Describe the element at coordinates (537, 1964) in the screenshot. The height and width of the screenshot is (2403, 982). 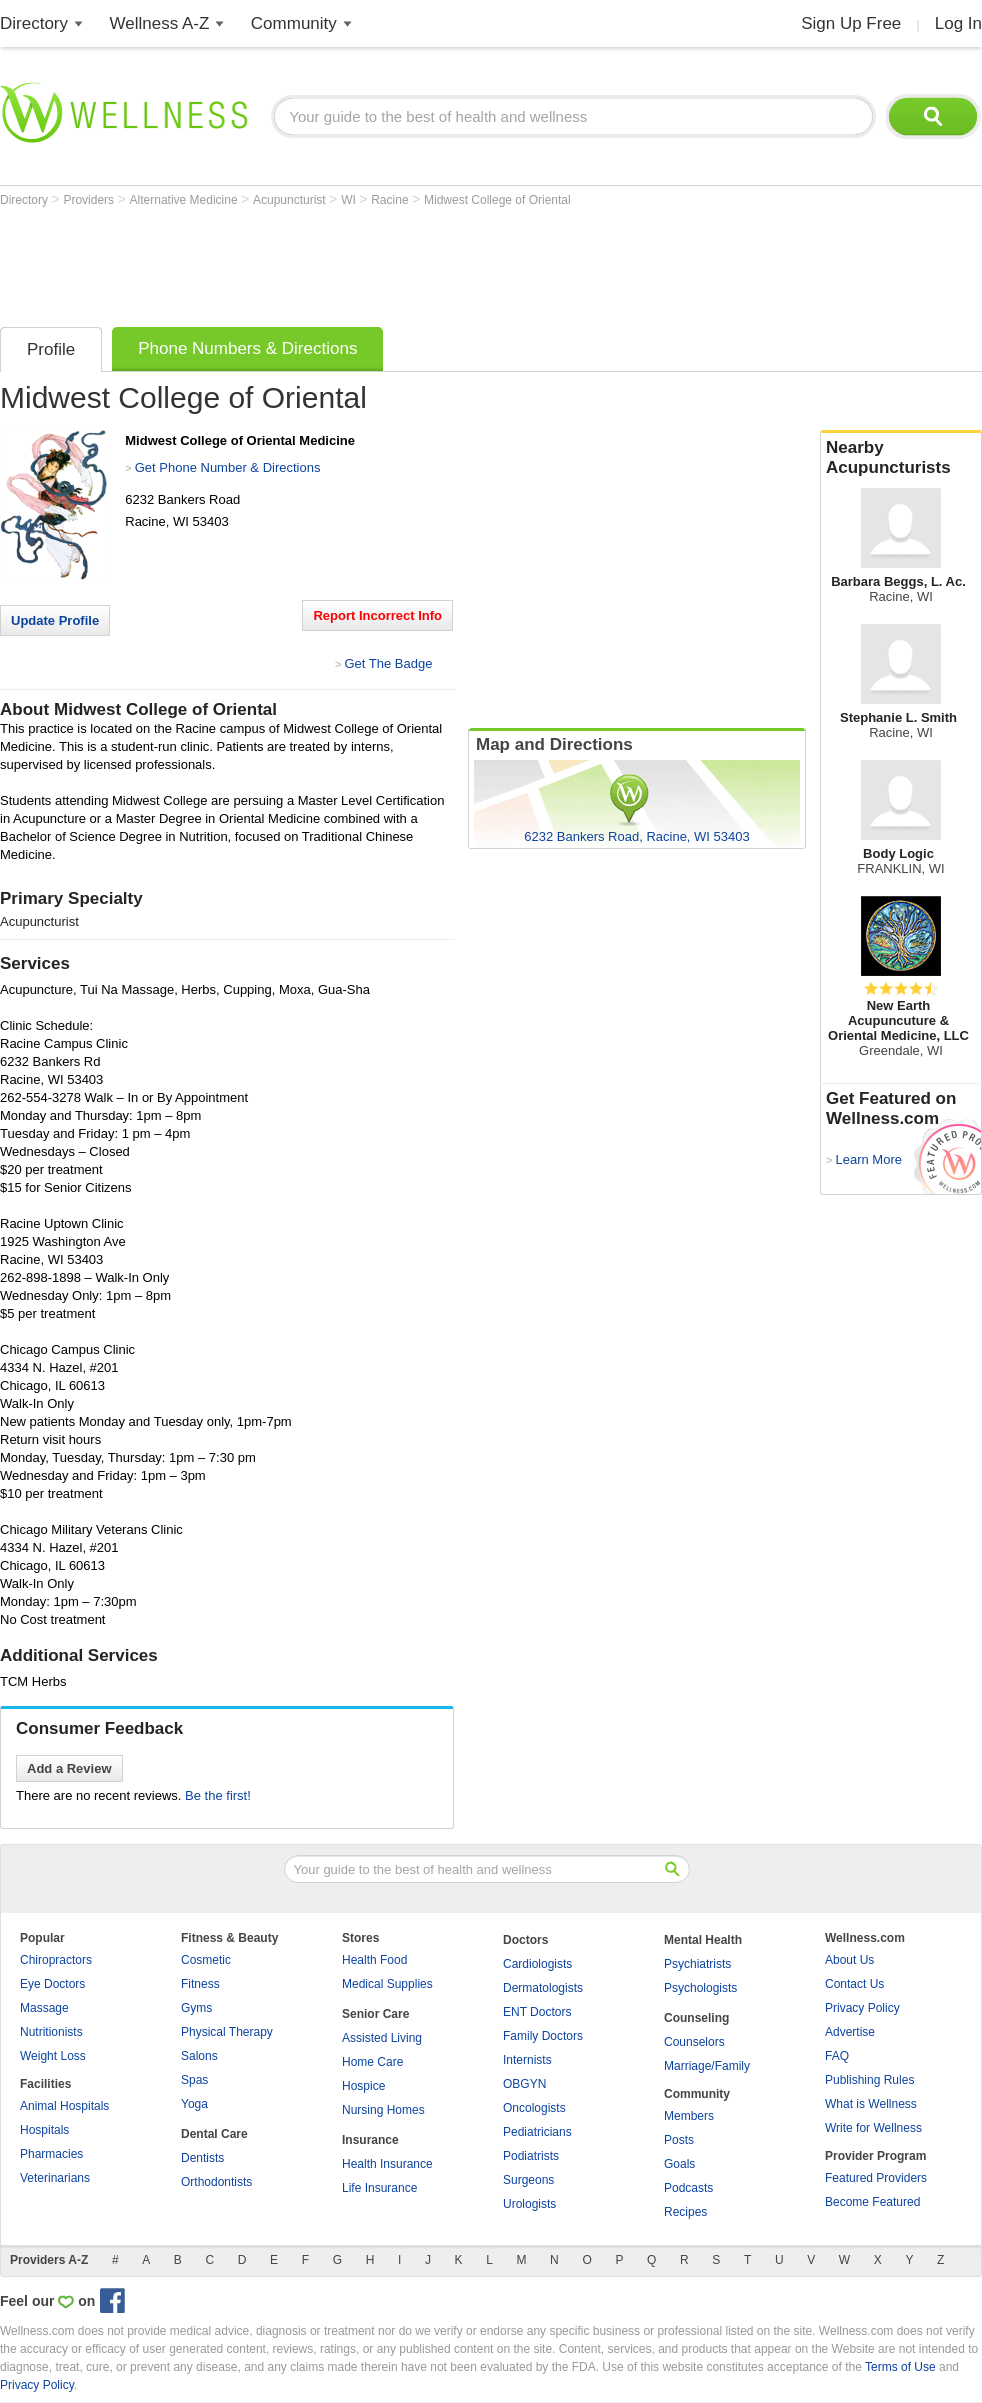
I see `Cardiologists` at that location.